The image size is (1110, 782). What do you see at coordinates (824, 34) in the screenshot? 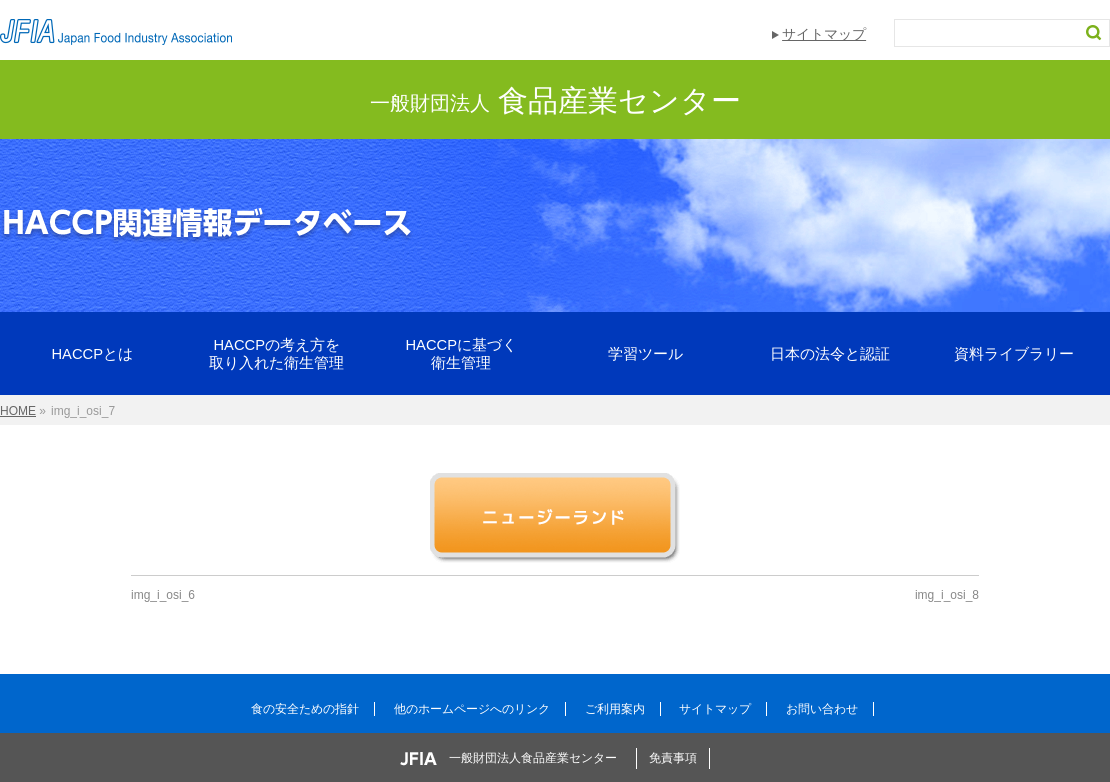
I see `サイトマップ` at bounding box center [824, 34].